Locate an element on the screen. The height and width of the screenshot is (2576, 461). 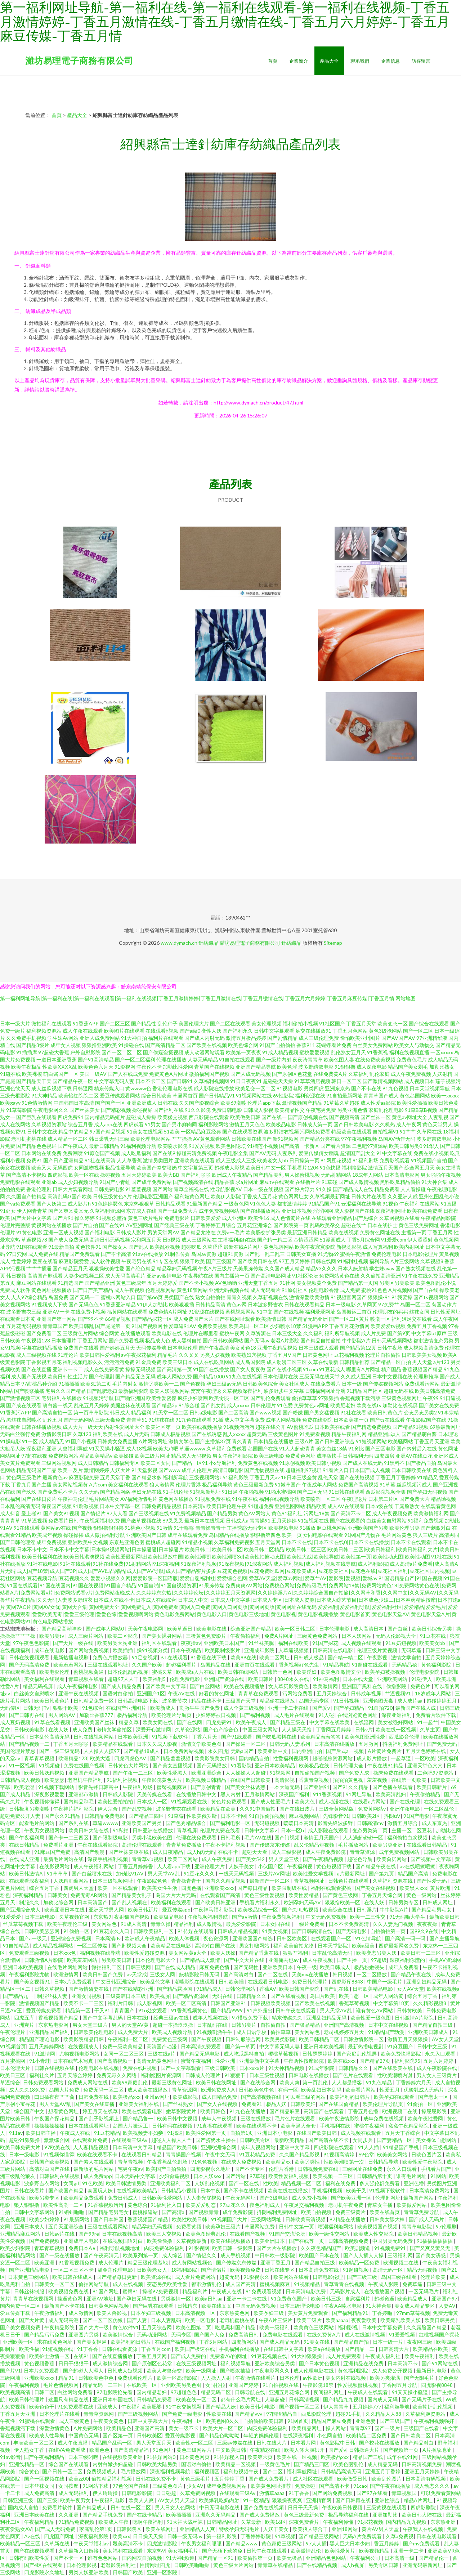
成人app在线 is located at coordinates (108, 1124).